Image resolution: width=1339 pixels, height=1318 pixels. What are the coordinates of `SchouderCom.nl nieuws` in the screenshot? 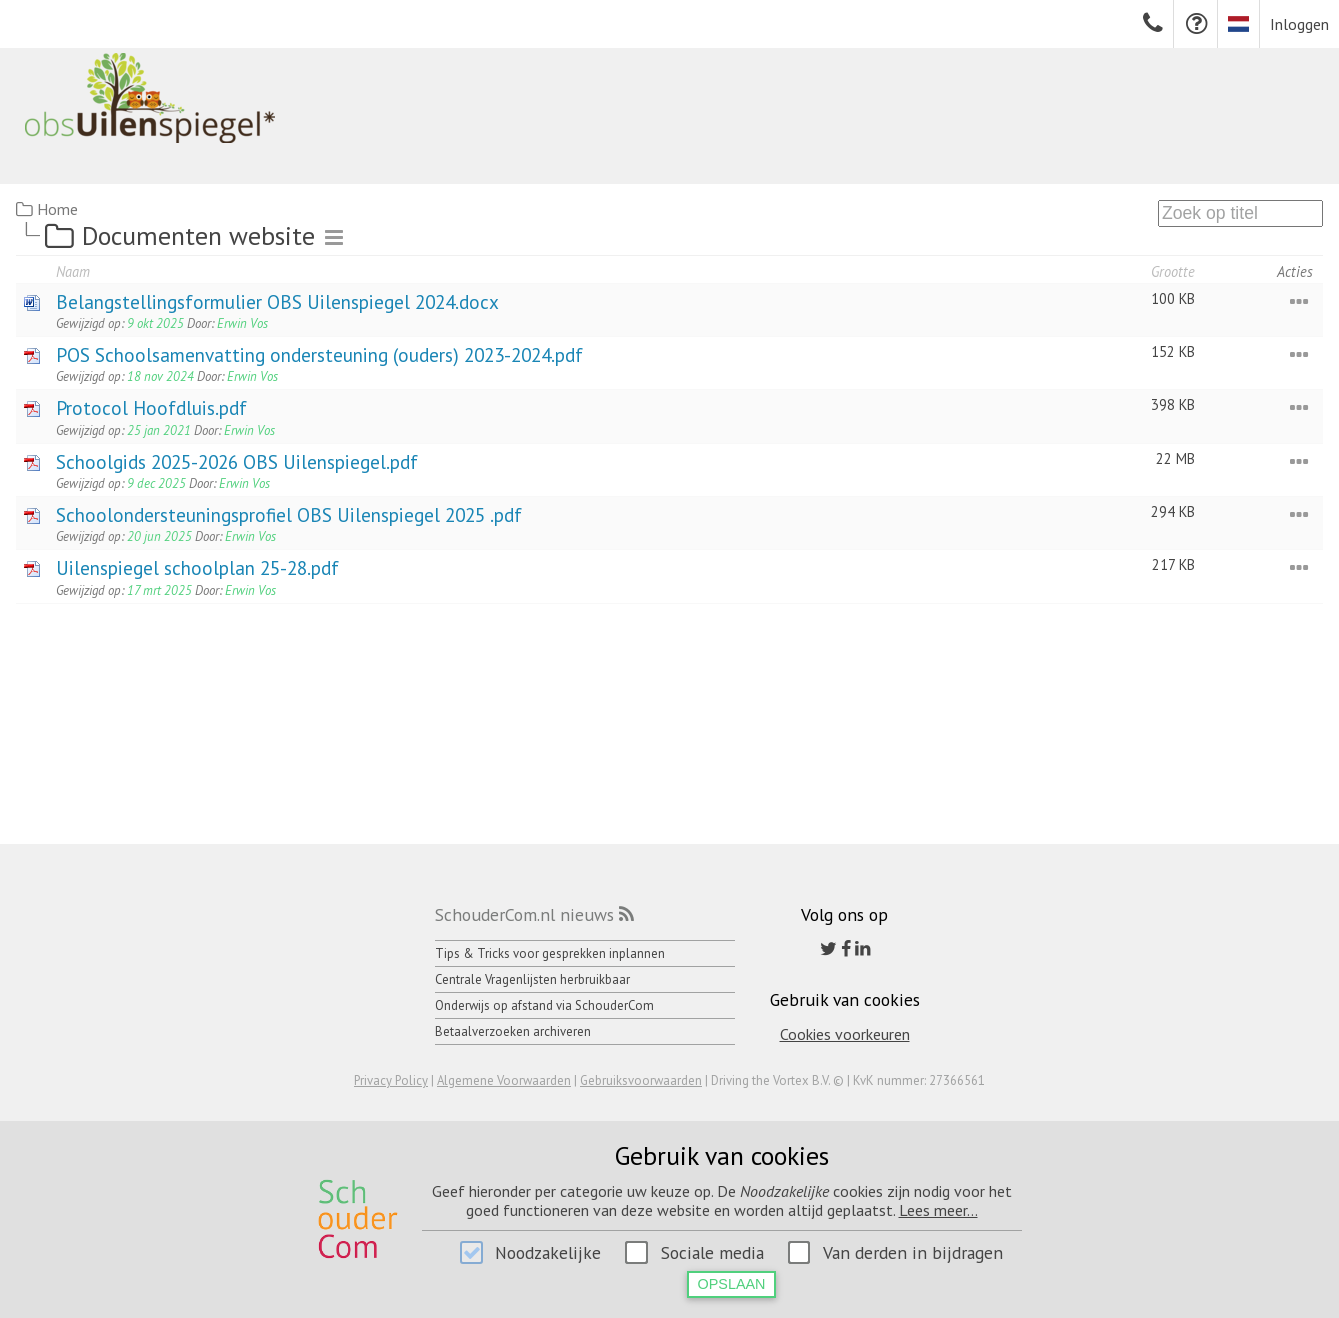 It's located at (524, 914).